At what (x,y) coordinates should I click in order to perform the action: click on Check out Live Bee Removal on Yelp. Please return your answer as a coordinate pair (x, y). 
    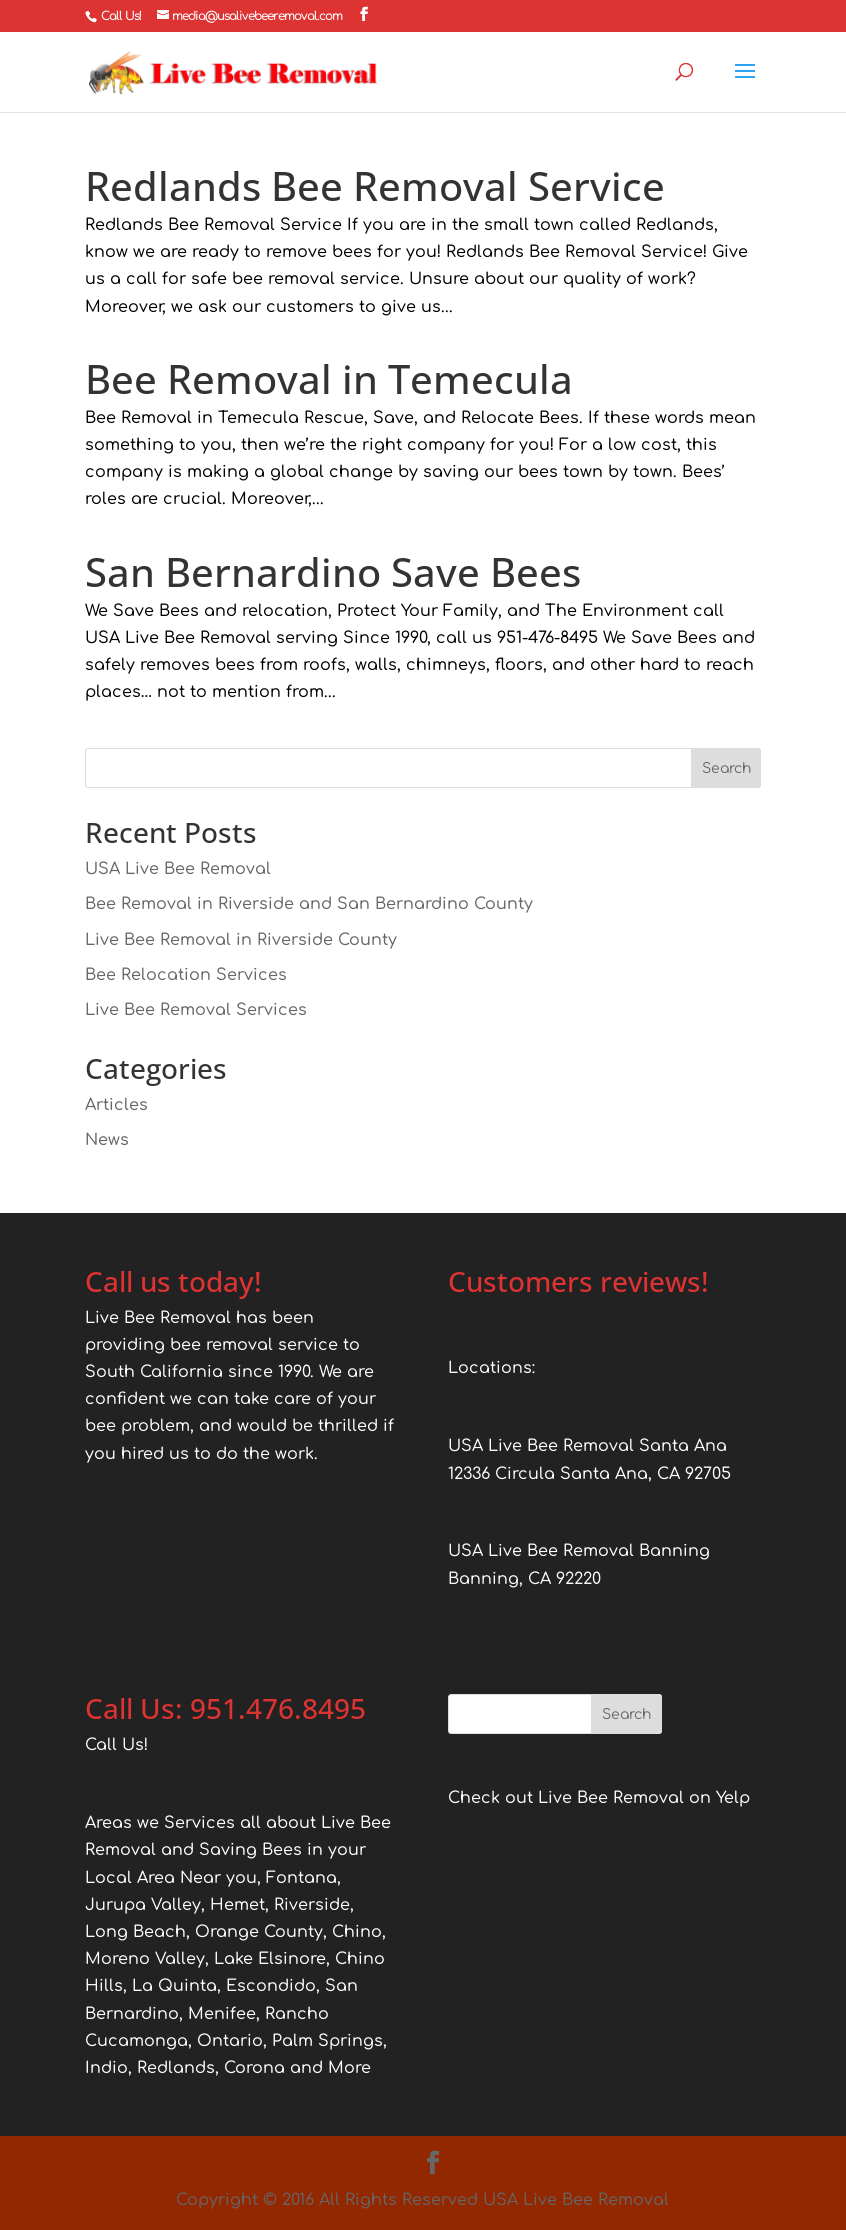
    Looking at the image, I should click on (599, 1798).